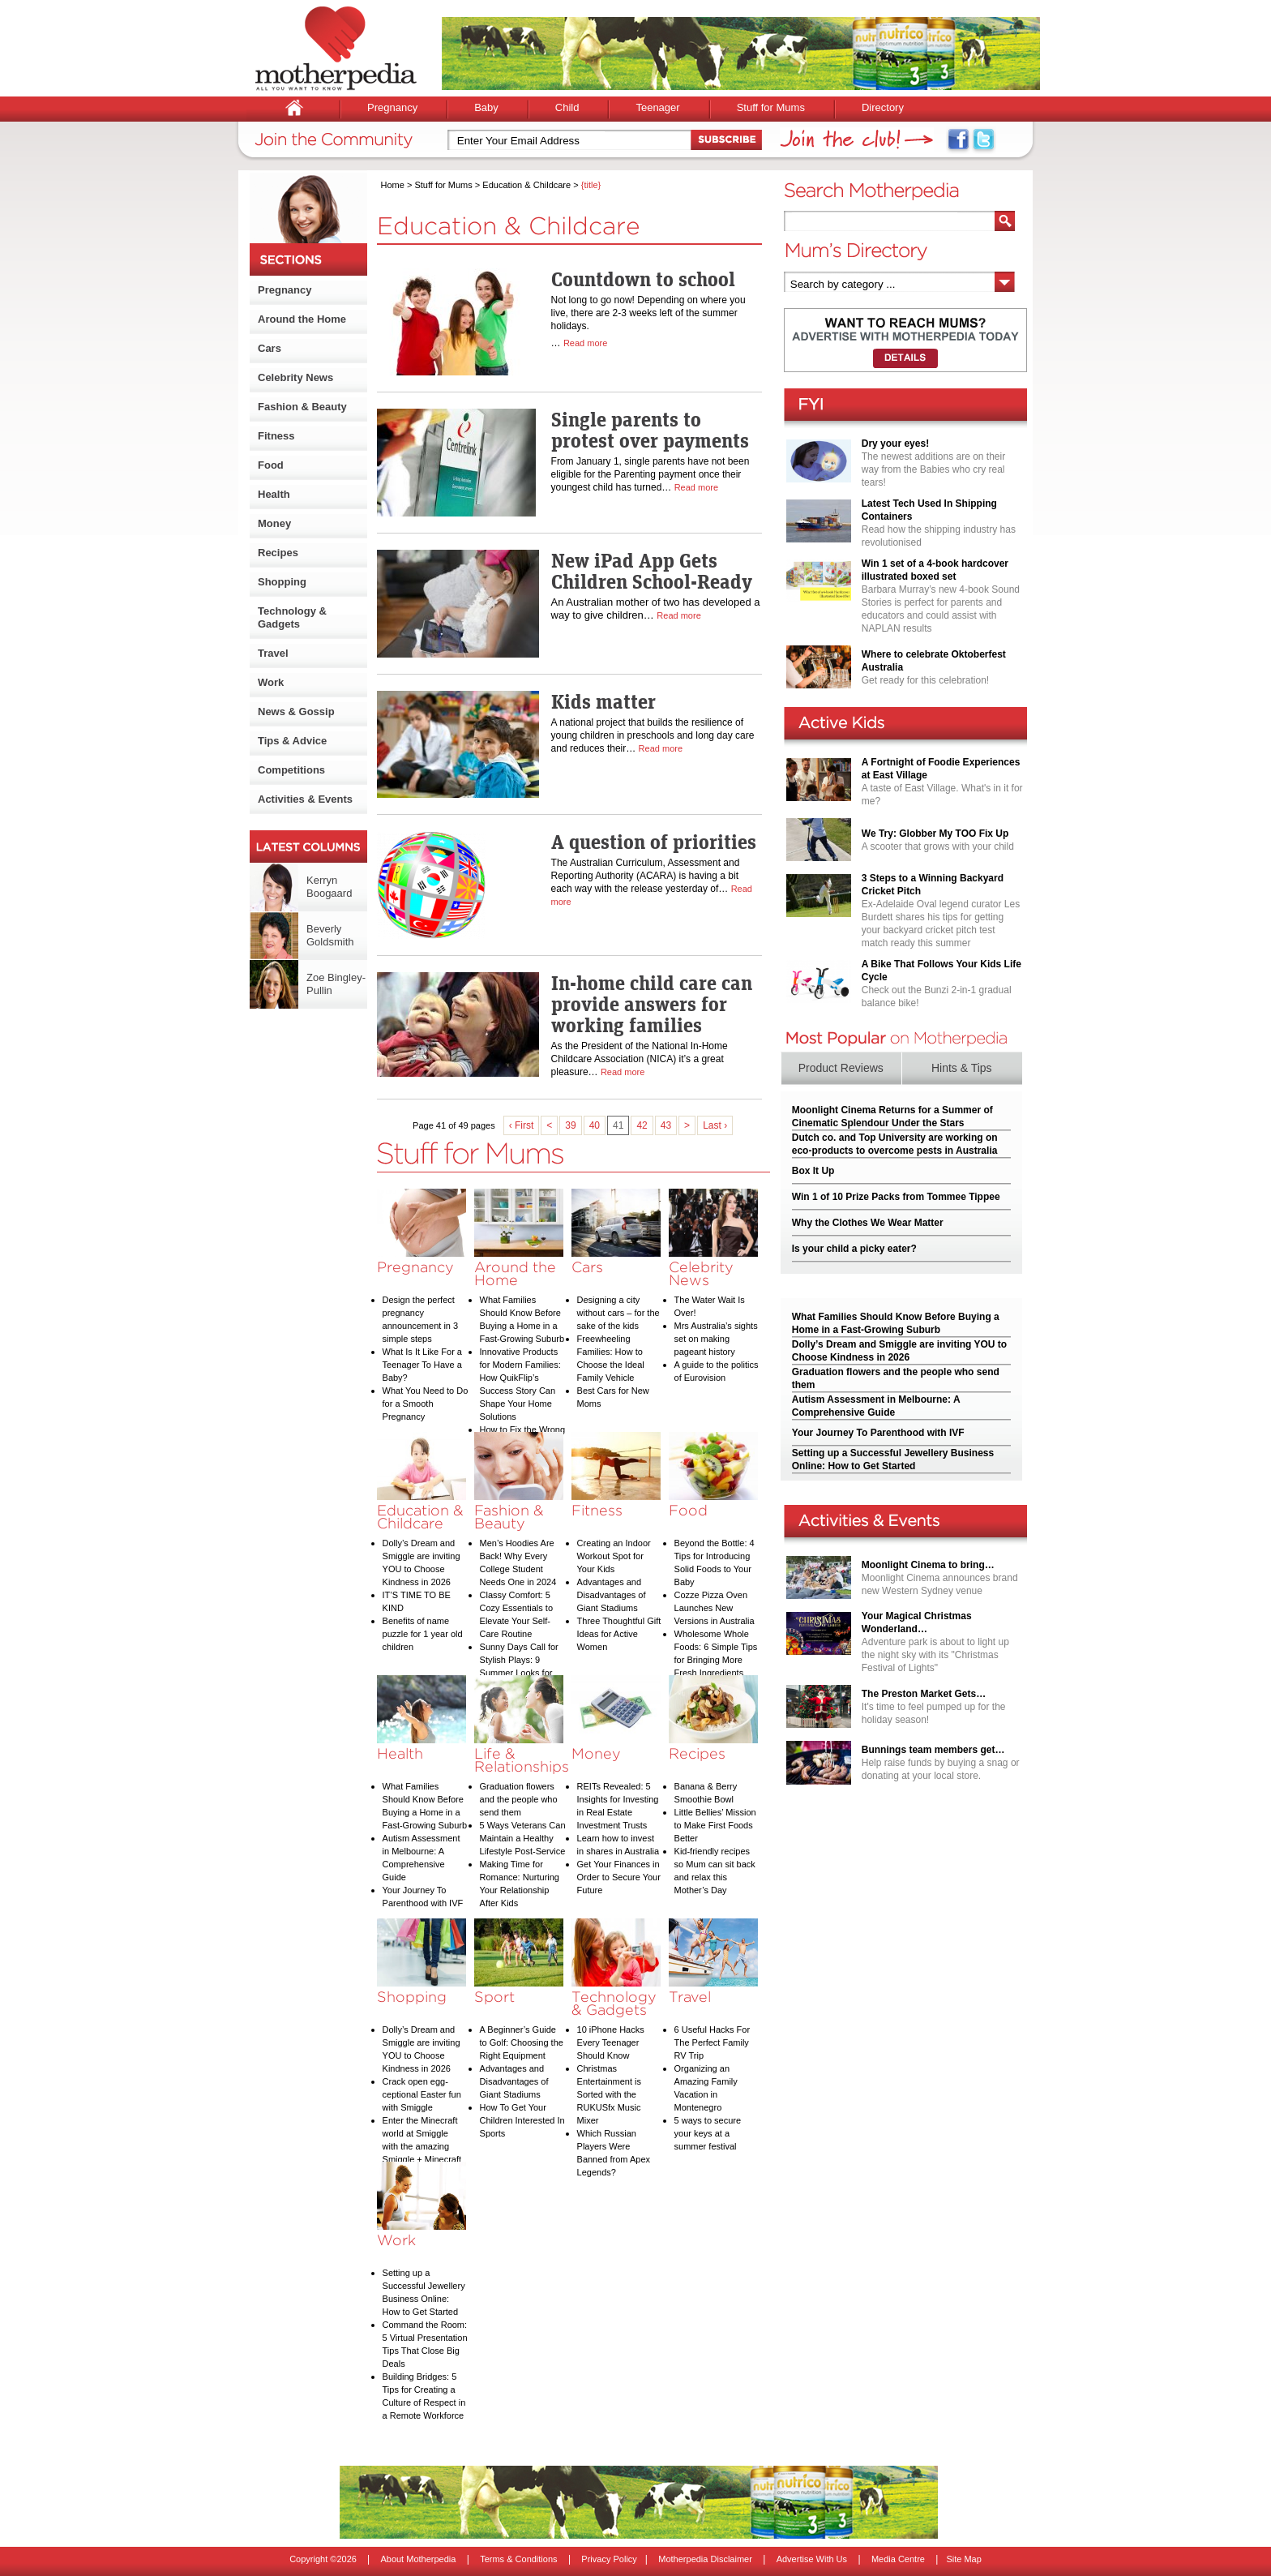  What do you see at coordinates (715, 1825) in the screenshot?
I see `Little Bellies’ Mission to Make First Foods Better` at bounding box center [715, 1825].